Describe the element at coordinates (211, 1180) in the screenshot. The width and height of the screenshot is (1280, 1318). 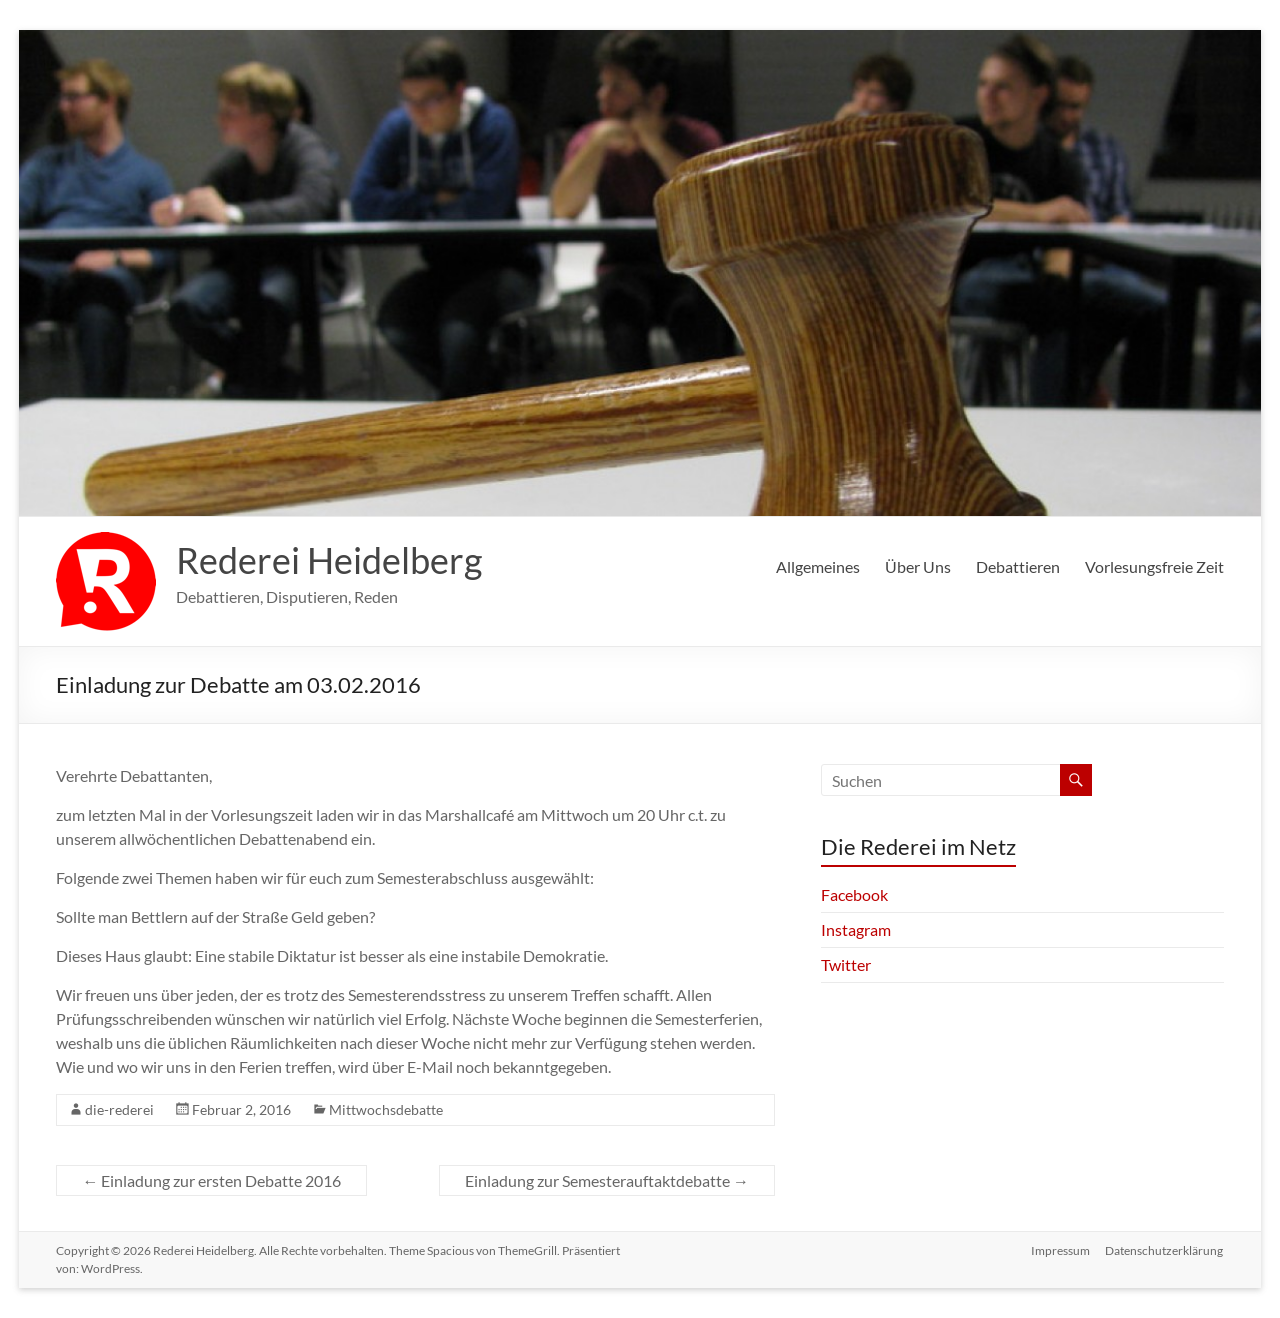
I see `Einladung zur ersten Debatte 2016` at that location.